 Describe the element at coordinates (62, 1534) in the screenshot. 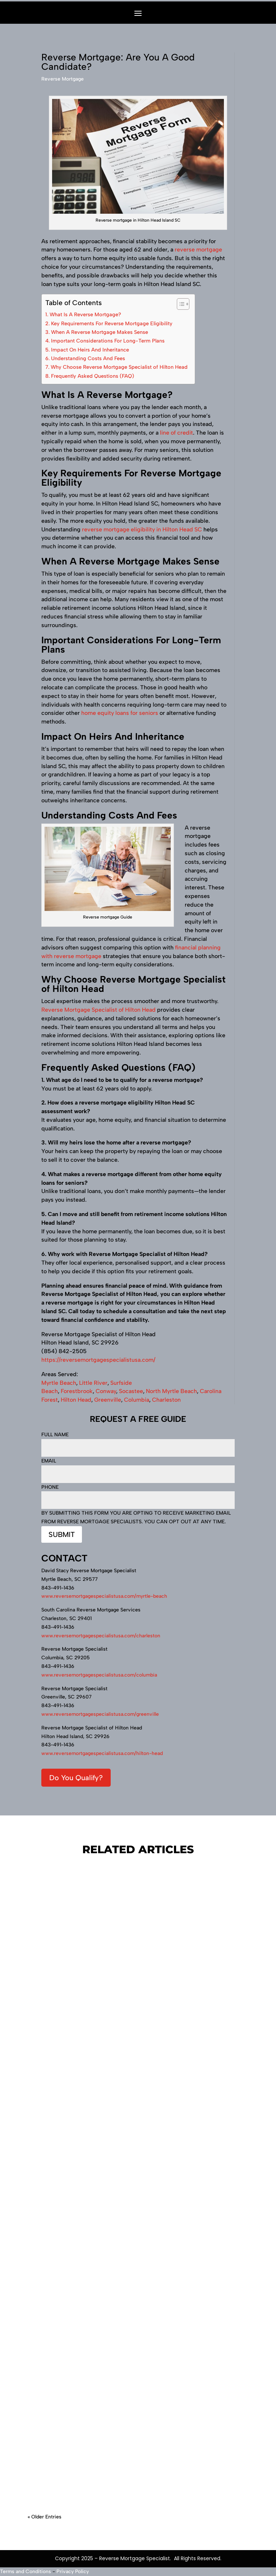

I see `Submit` at that location.